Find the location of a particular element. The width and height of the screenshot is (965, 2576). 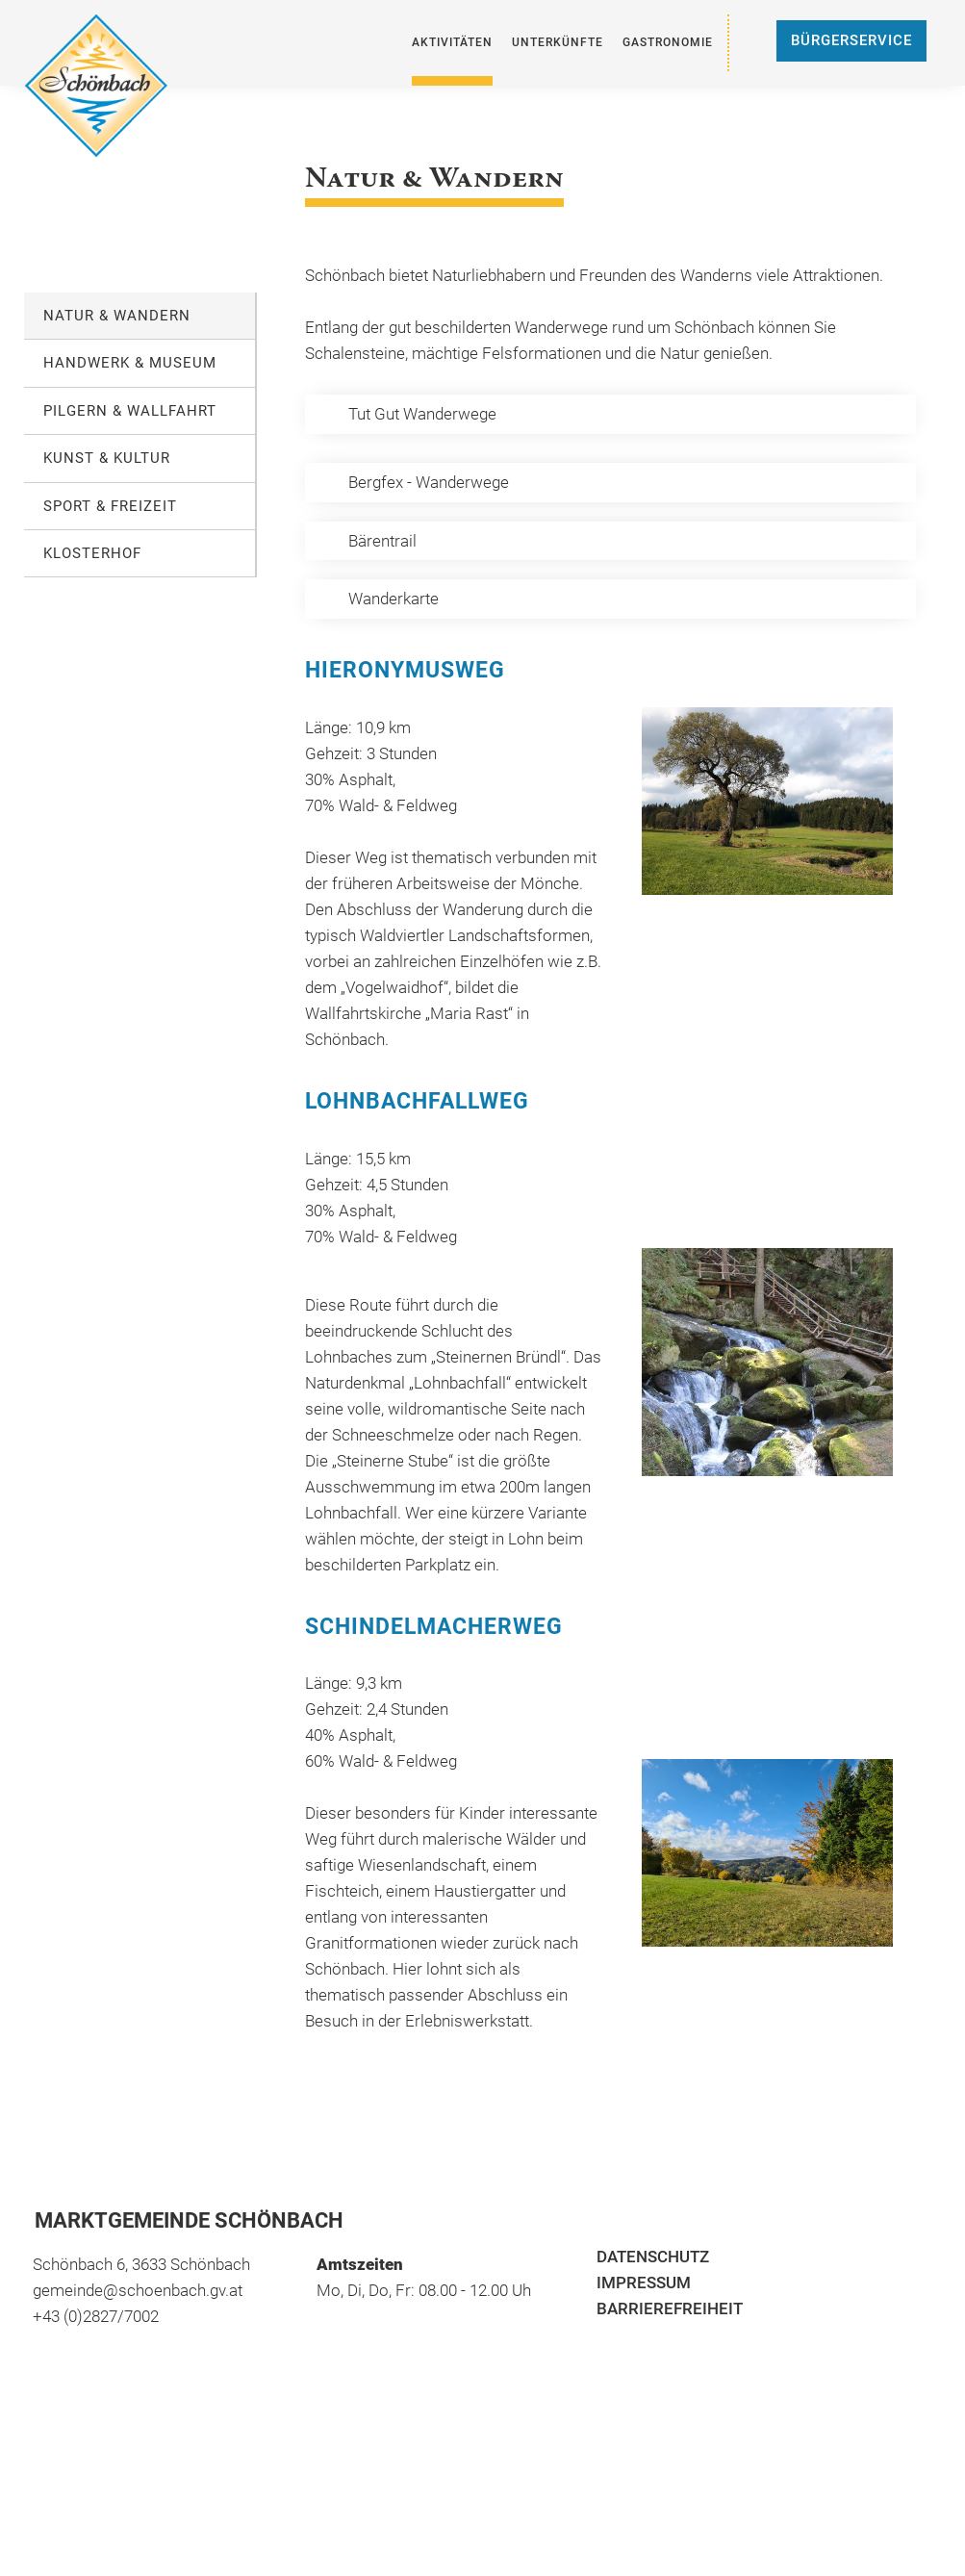

Bergfex - Wanderwege [öffnet in neuem Tab] is located at coordinates (428, 482).